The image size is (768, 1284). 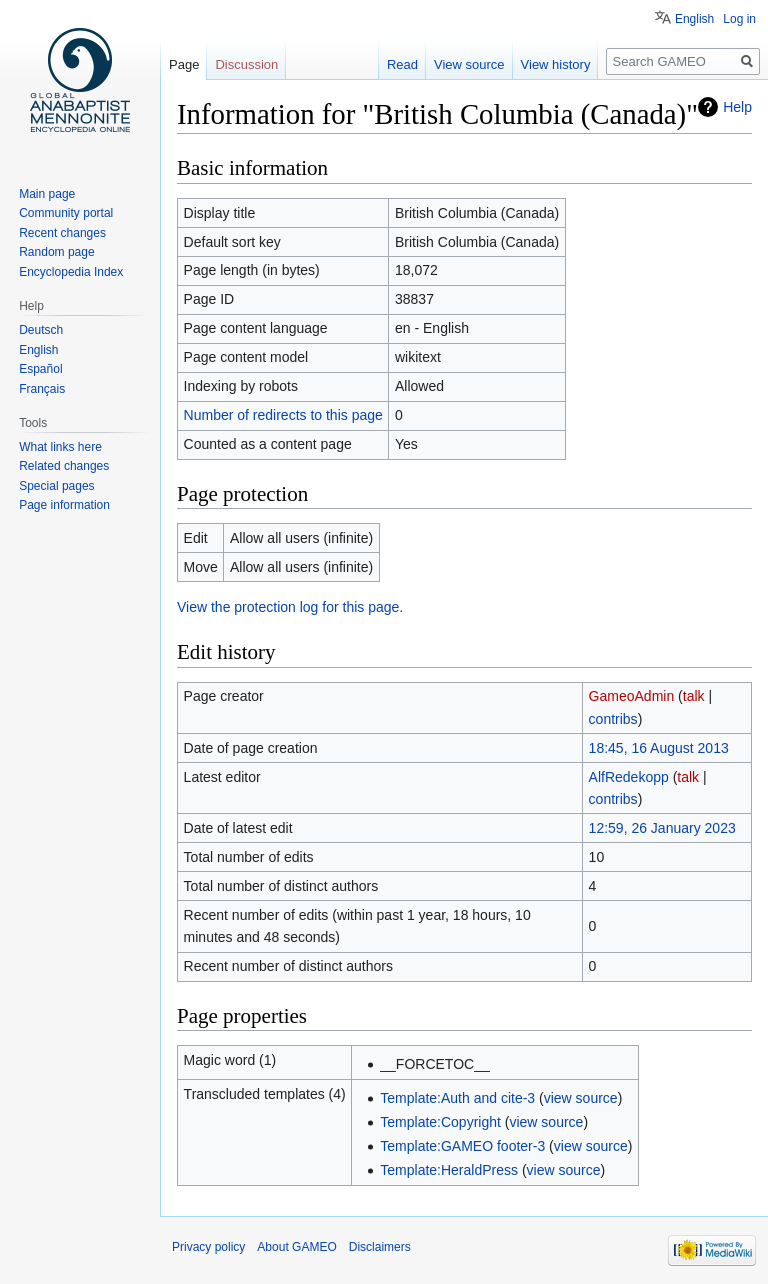 I want to click on Main page, so click(x=47, y=194).